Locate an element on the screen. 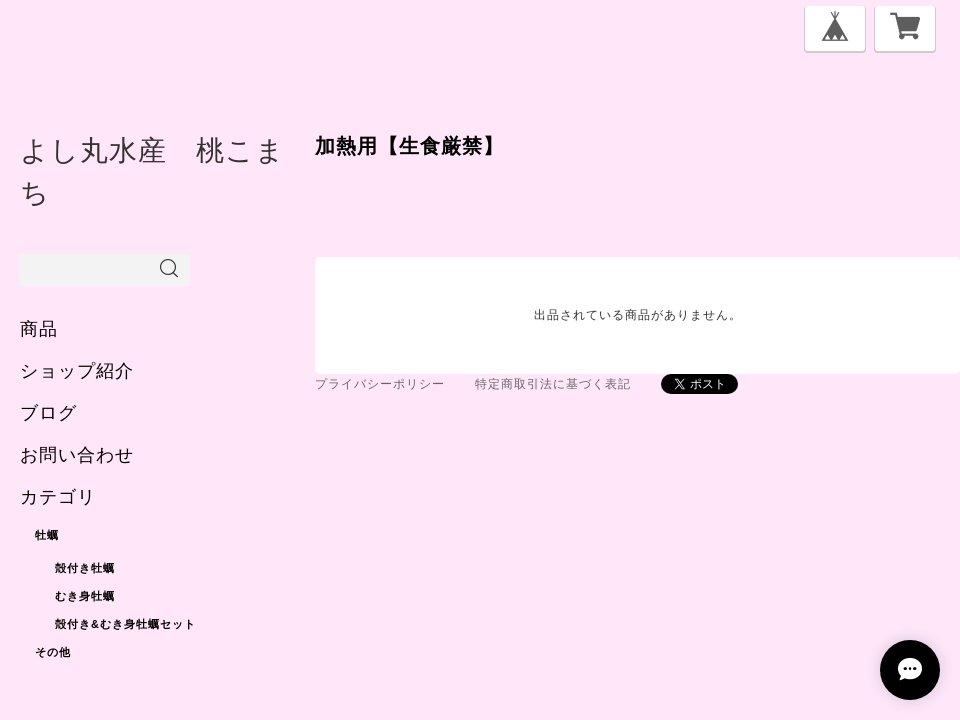 The image size is (960, 720). ブログ is located at coordinates (48, 413).